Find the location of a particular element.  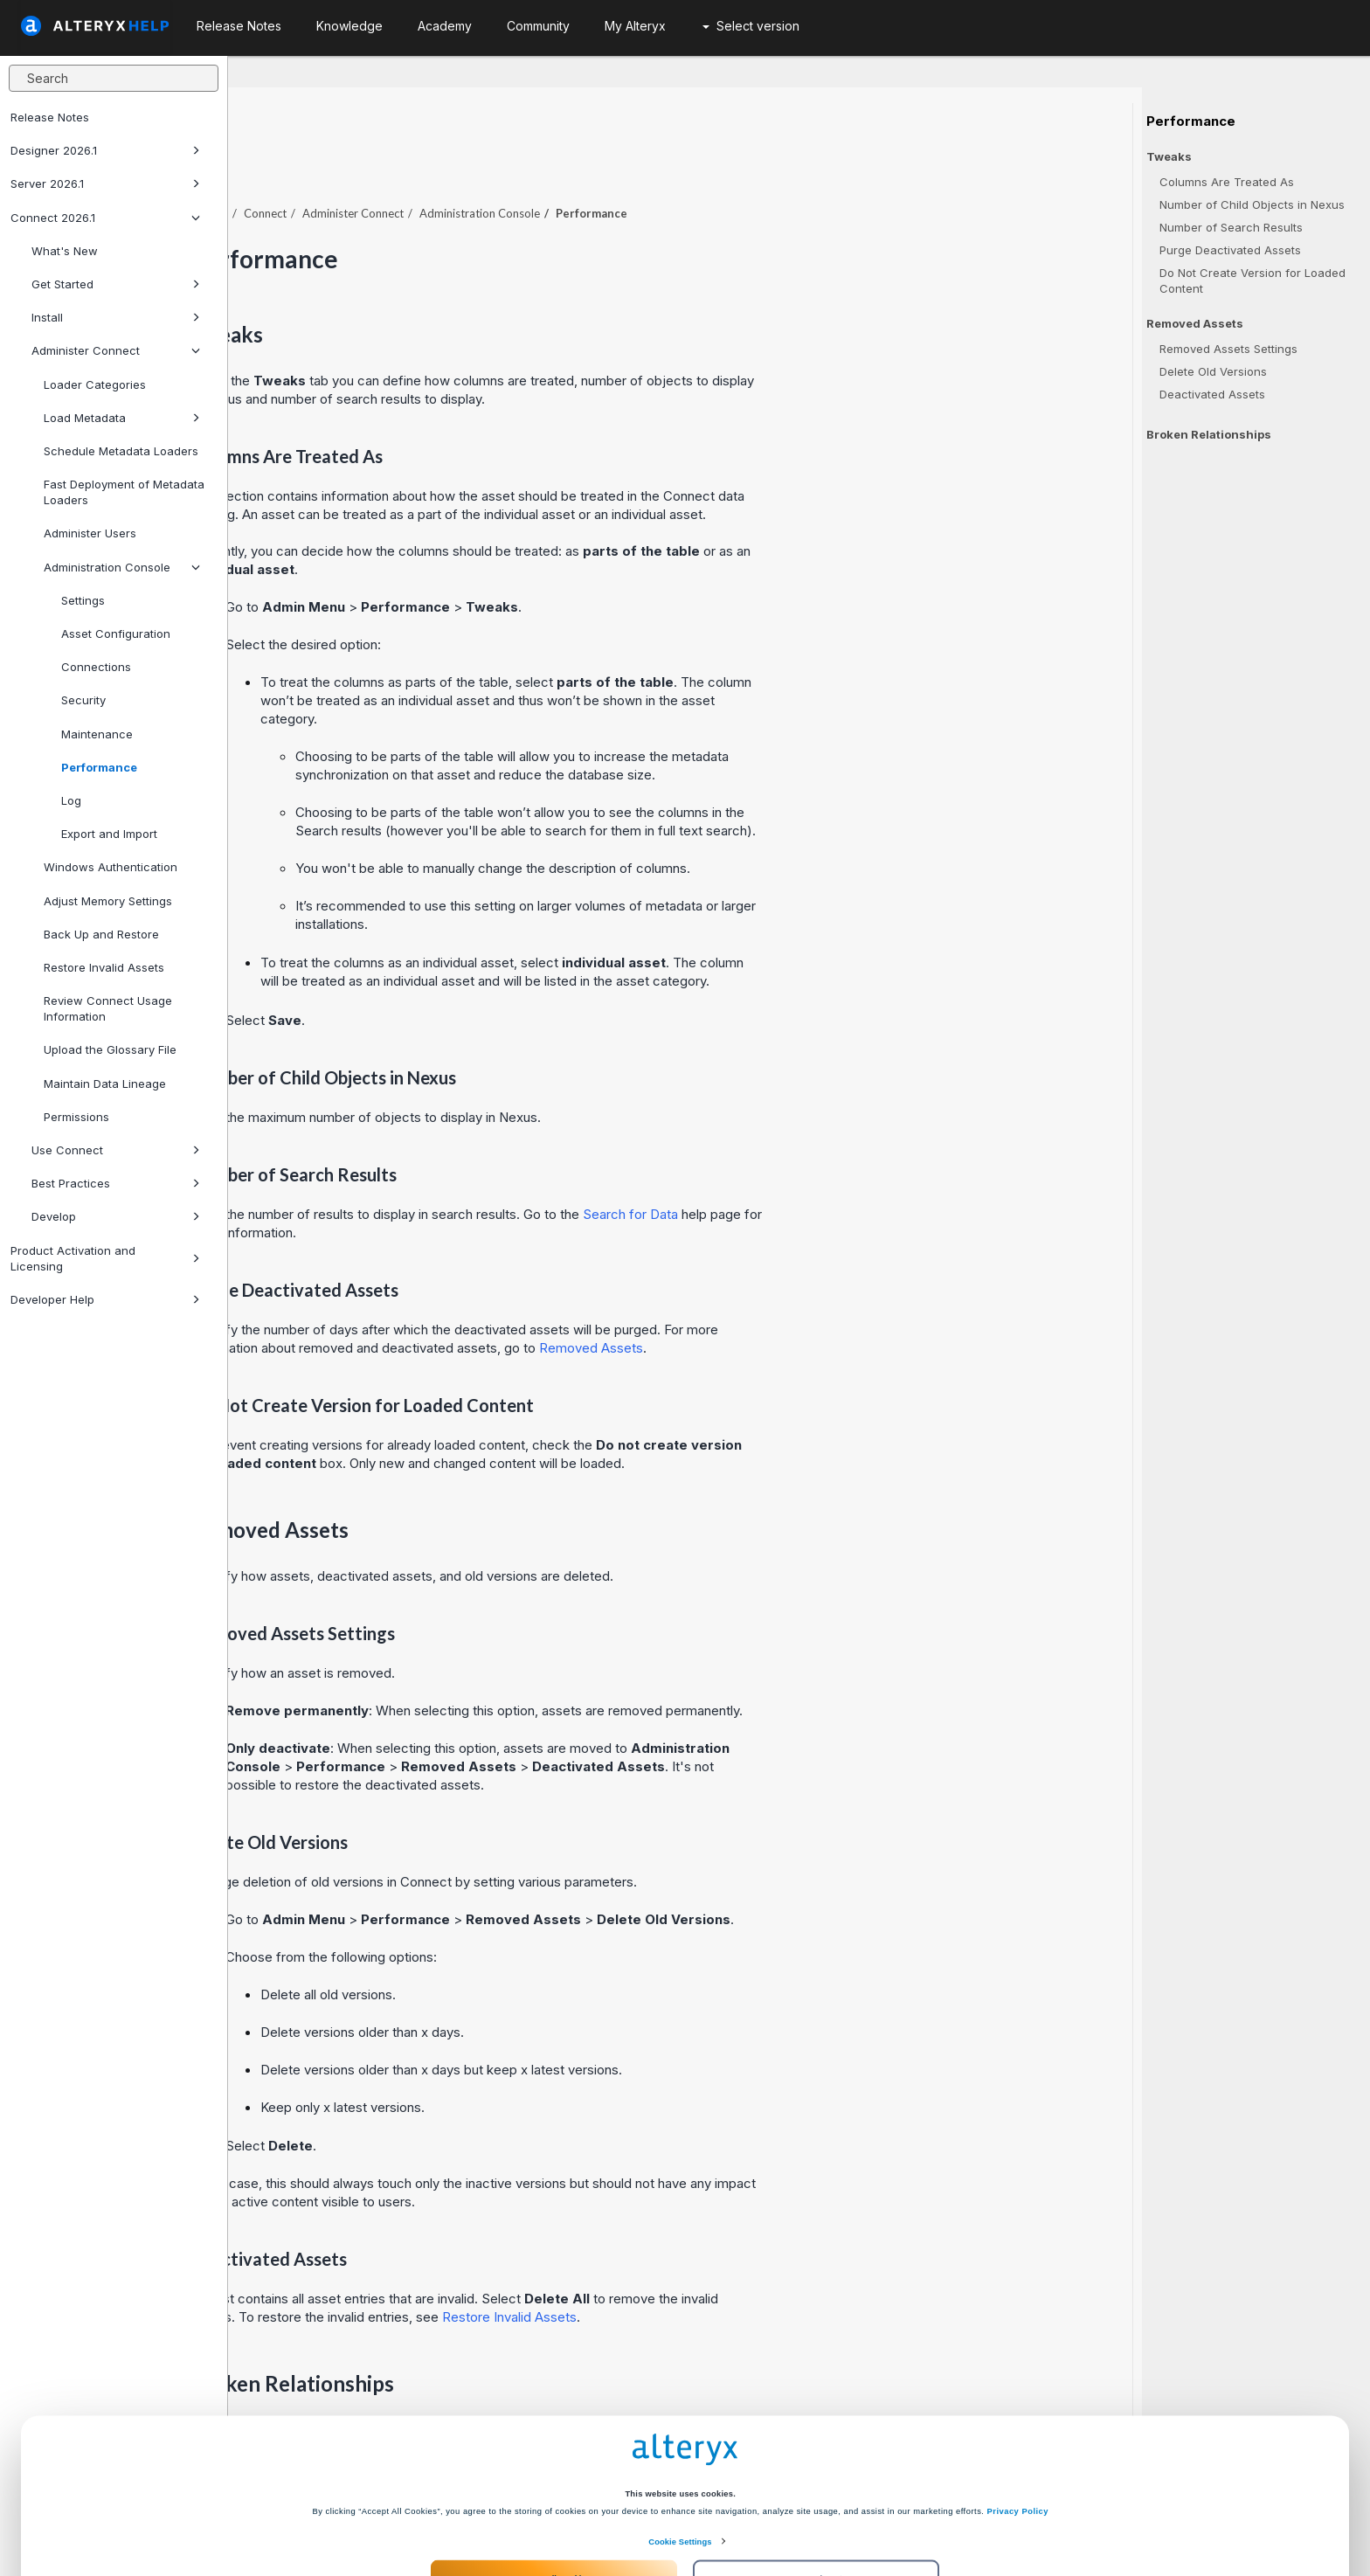

Administer Connect is located at coordinates (115, 350).